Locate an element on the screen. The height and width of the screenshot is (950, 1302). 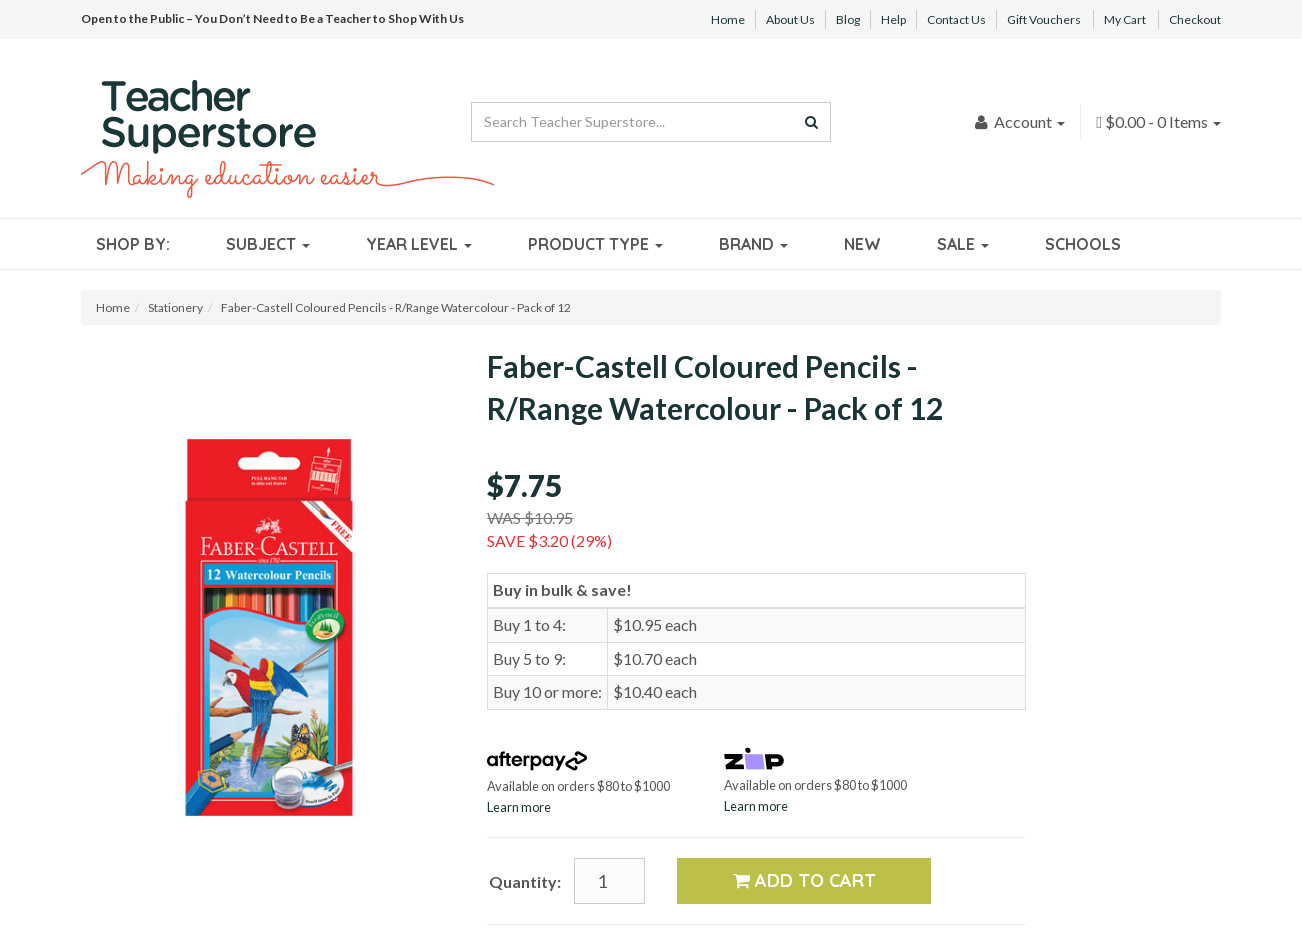
Year Level is located at coordinates (419, 244).